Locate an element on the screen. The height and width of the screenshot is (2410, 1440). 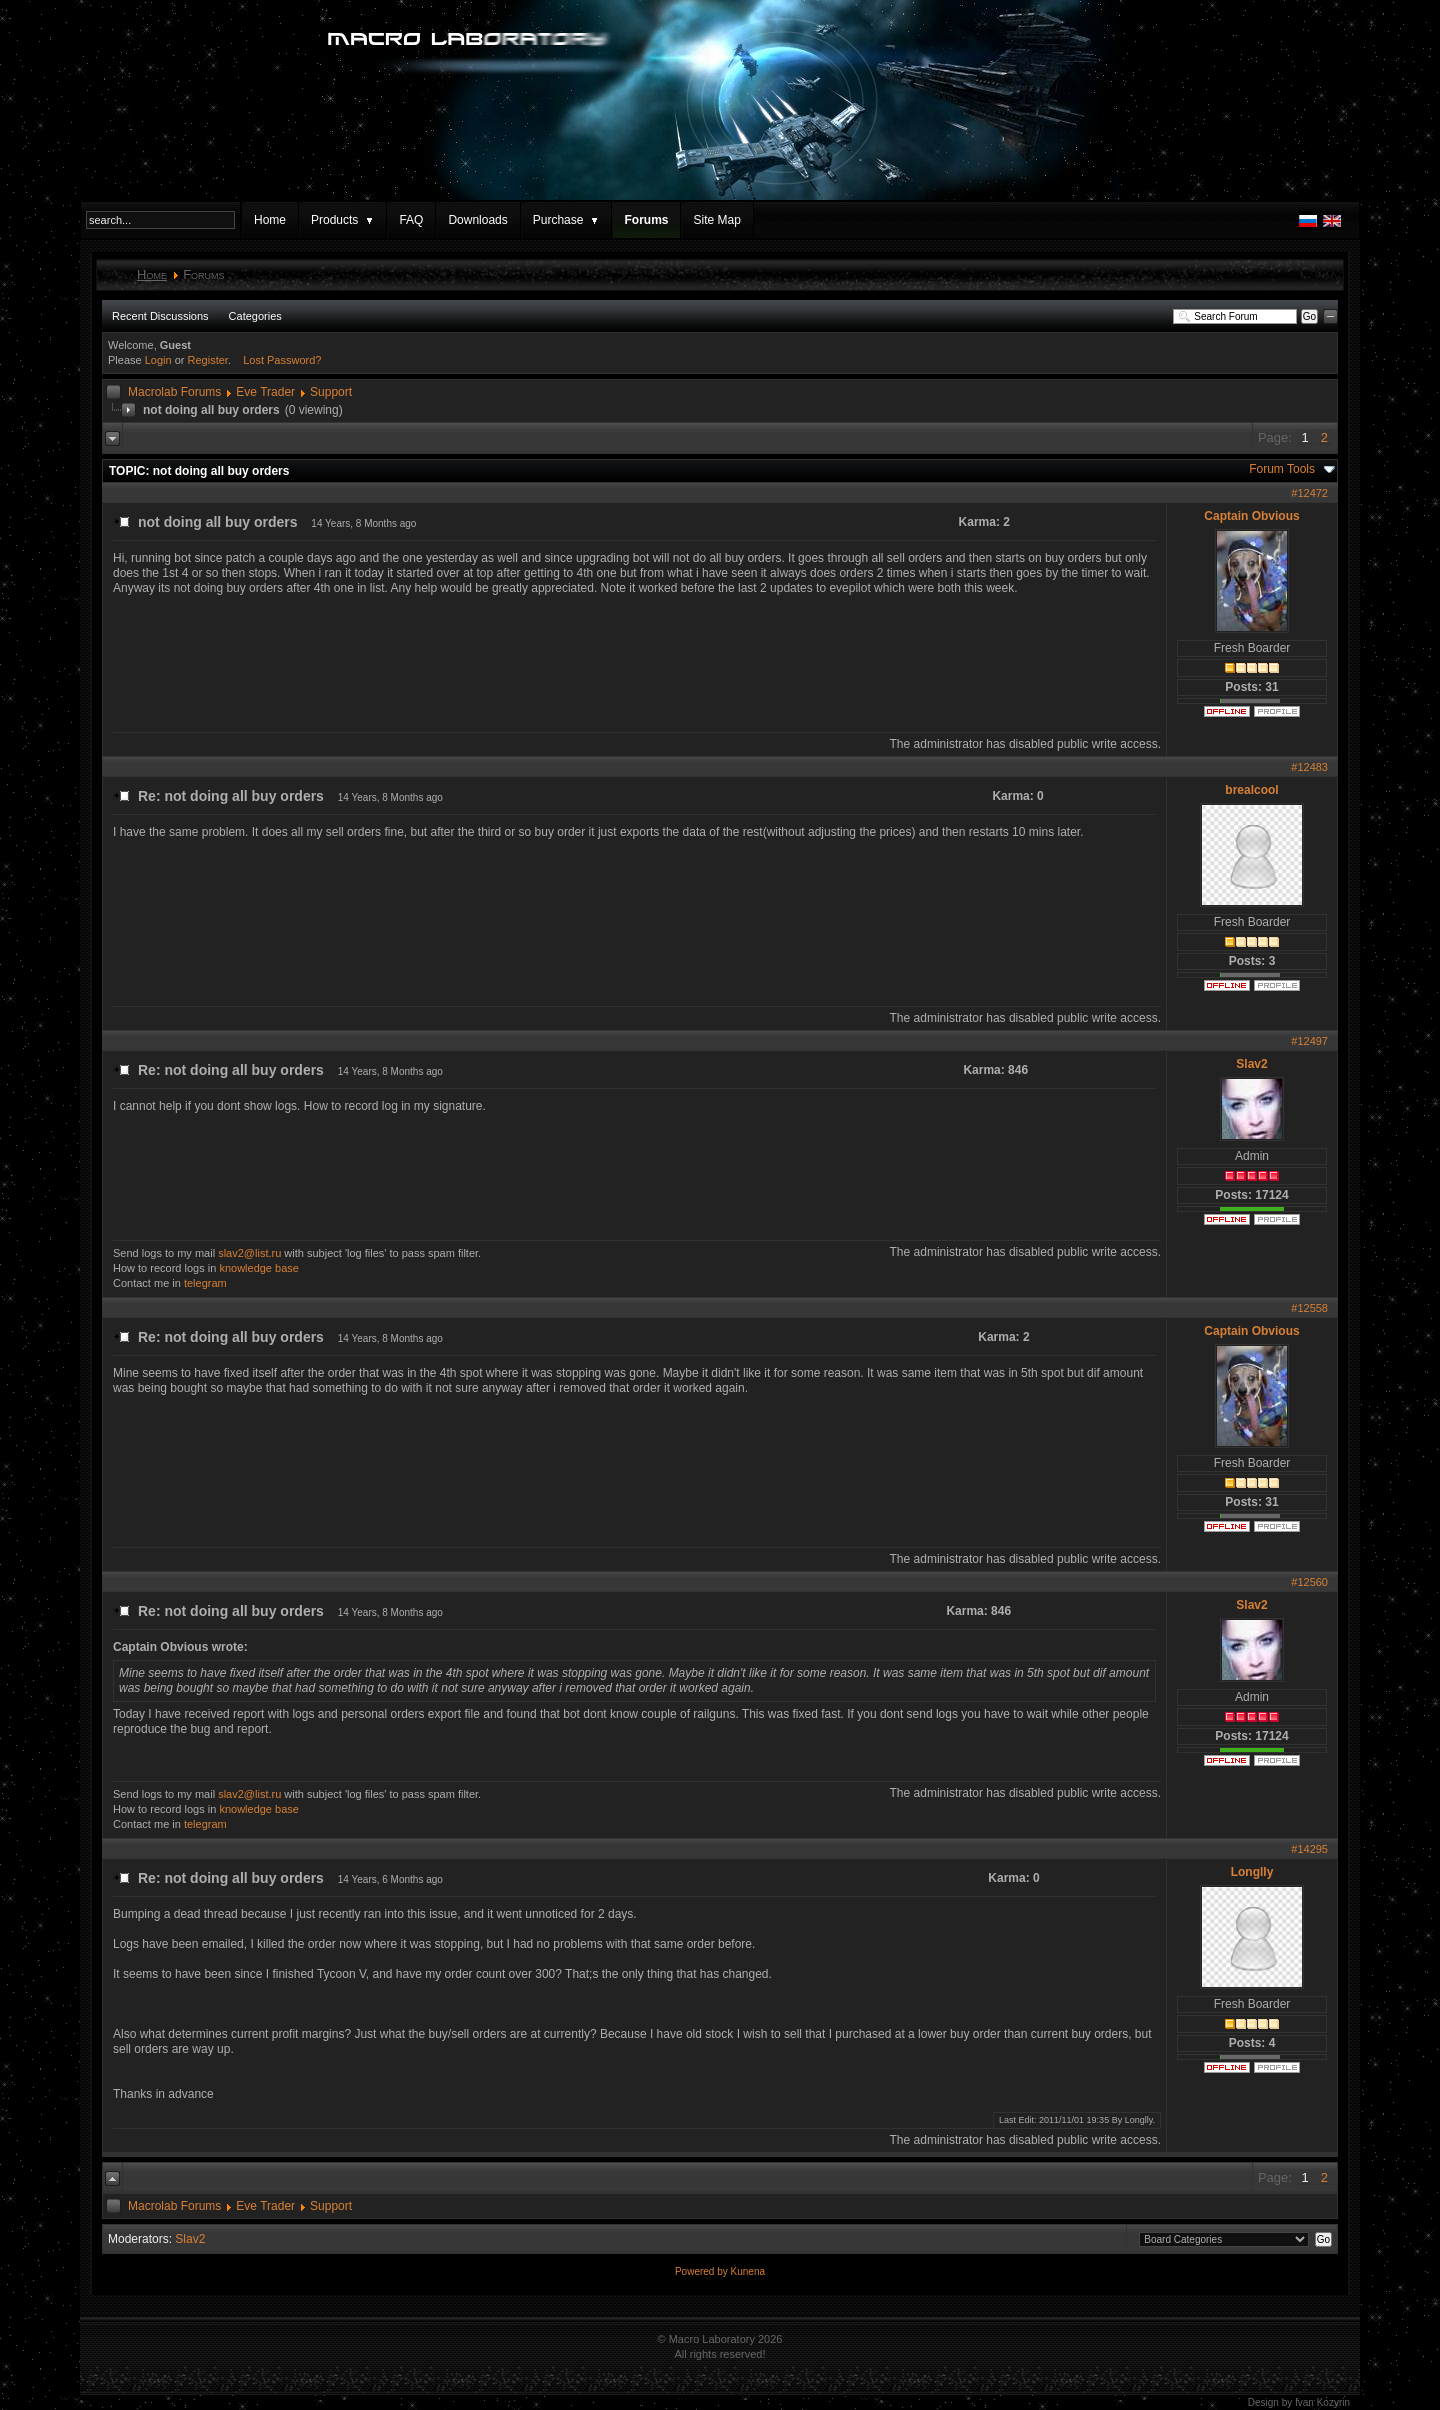
Downloads is located at coordinates (477, 220).